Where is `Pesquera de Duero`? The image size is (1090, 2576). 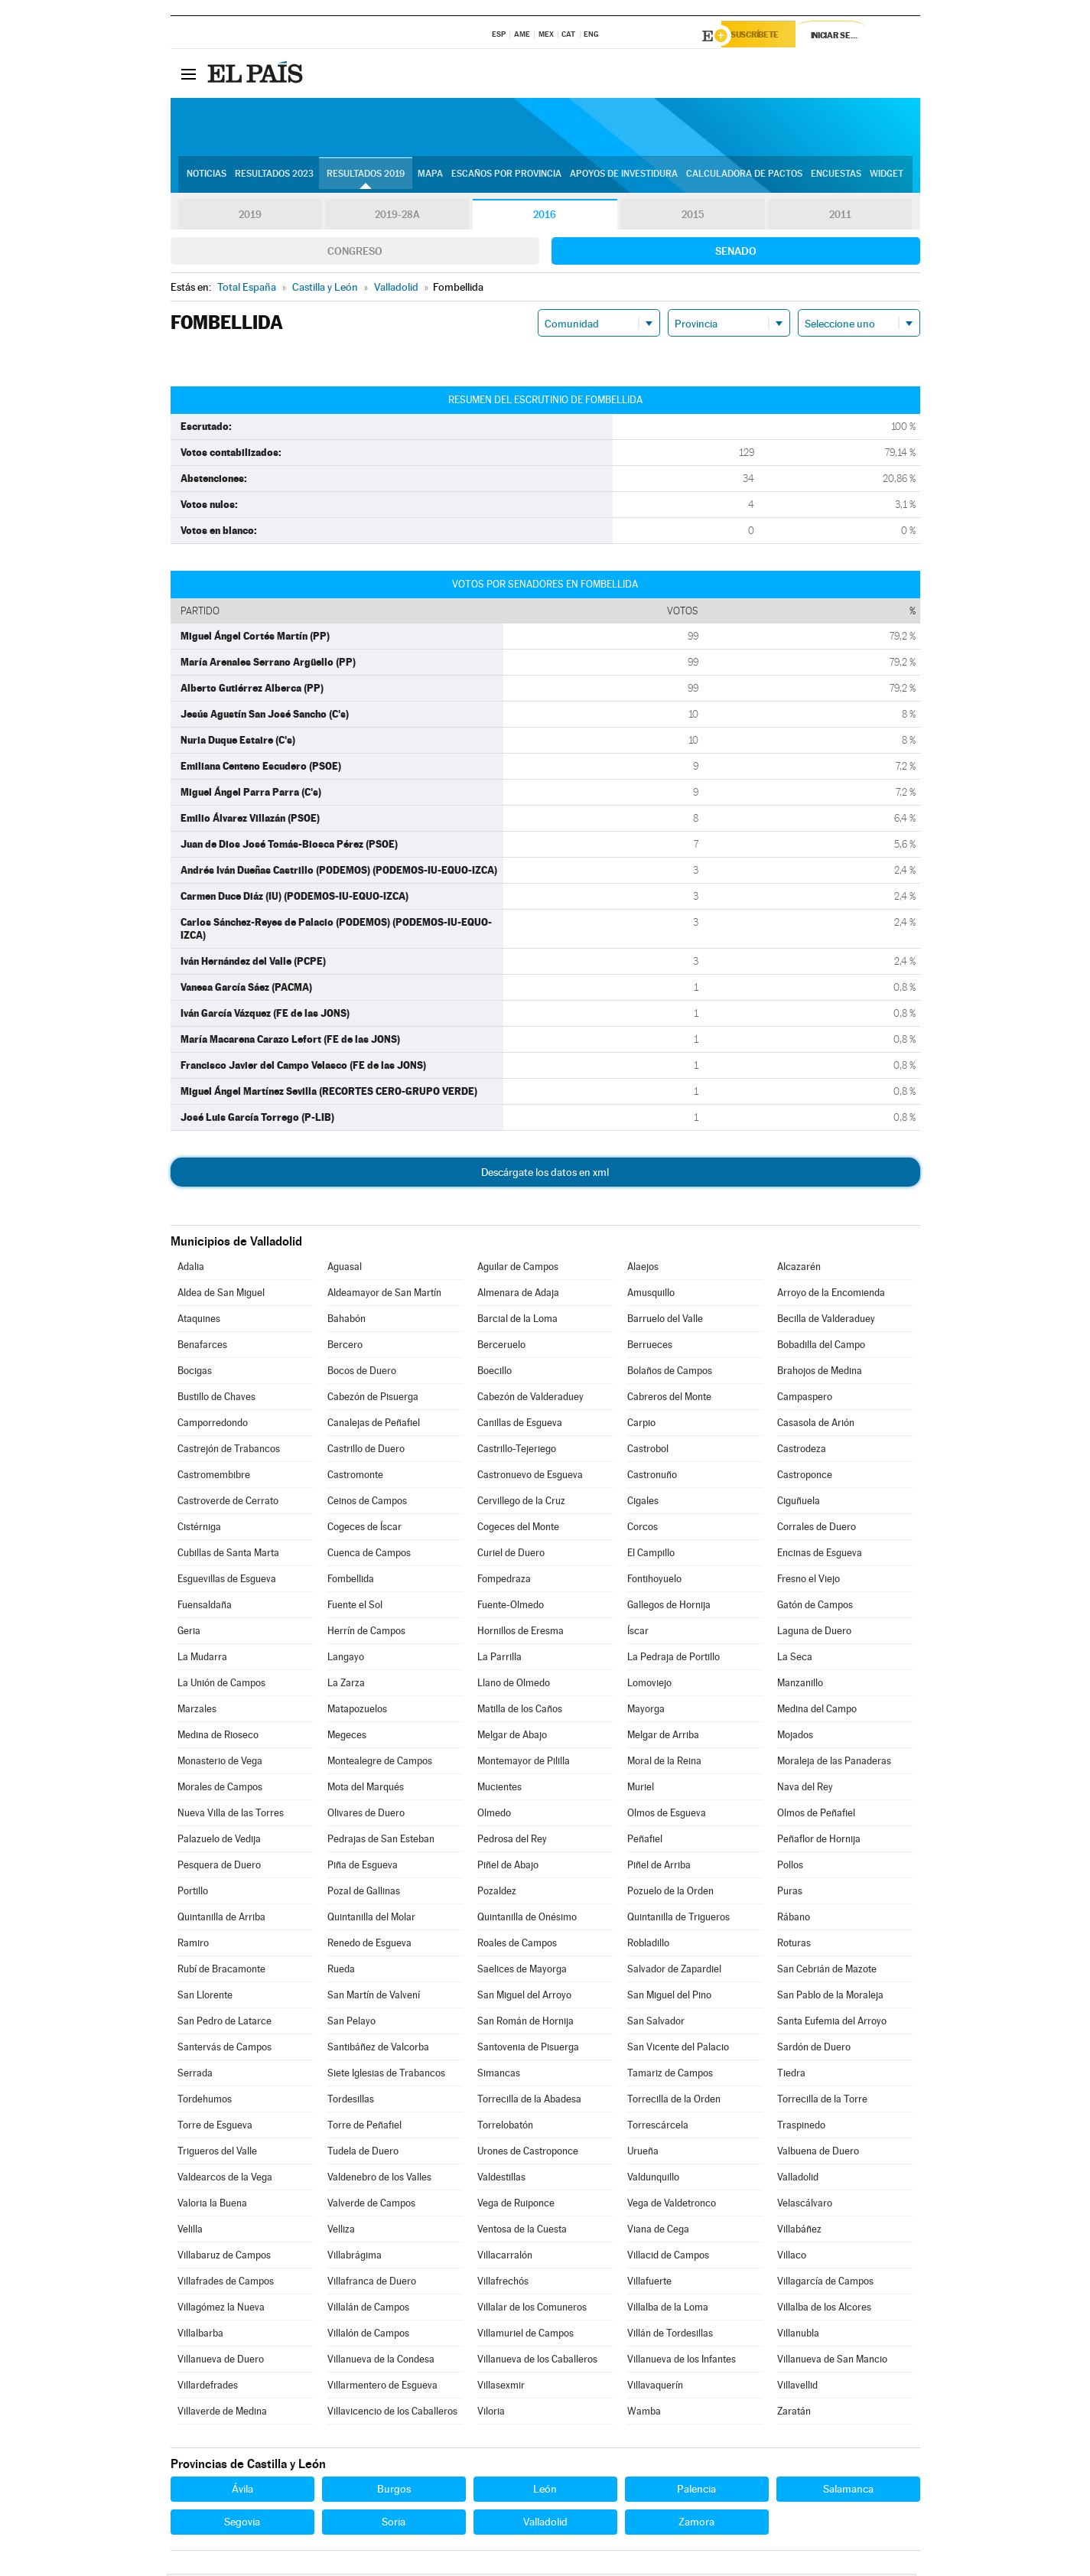
Pesquera de Duero is located at coordinates (219, 1867).